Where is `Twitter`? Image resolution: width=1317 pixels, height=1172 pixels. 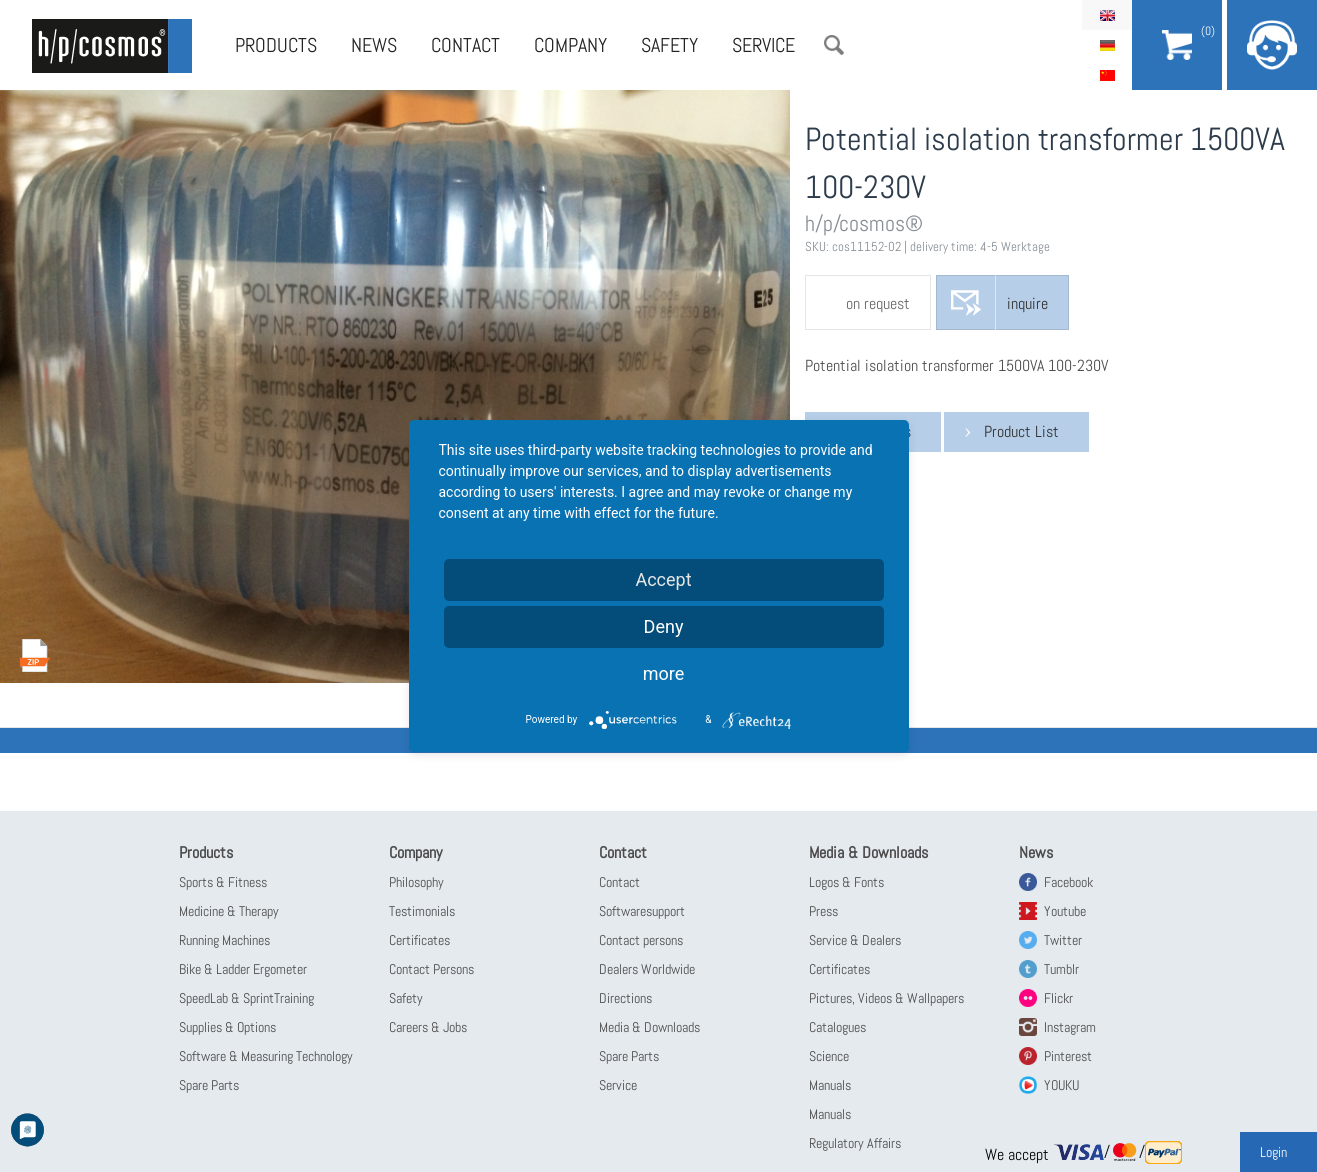
Twitter is located at coordinates (1063, 940).